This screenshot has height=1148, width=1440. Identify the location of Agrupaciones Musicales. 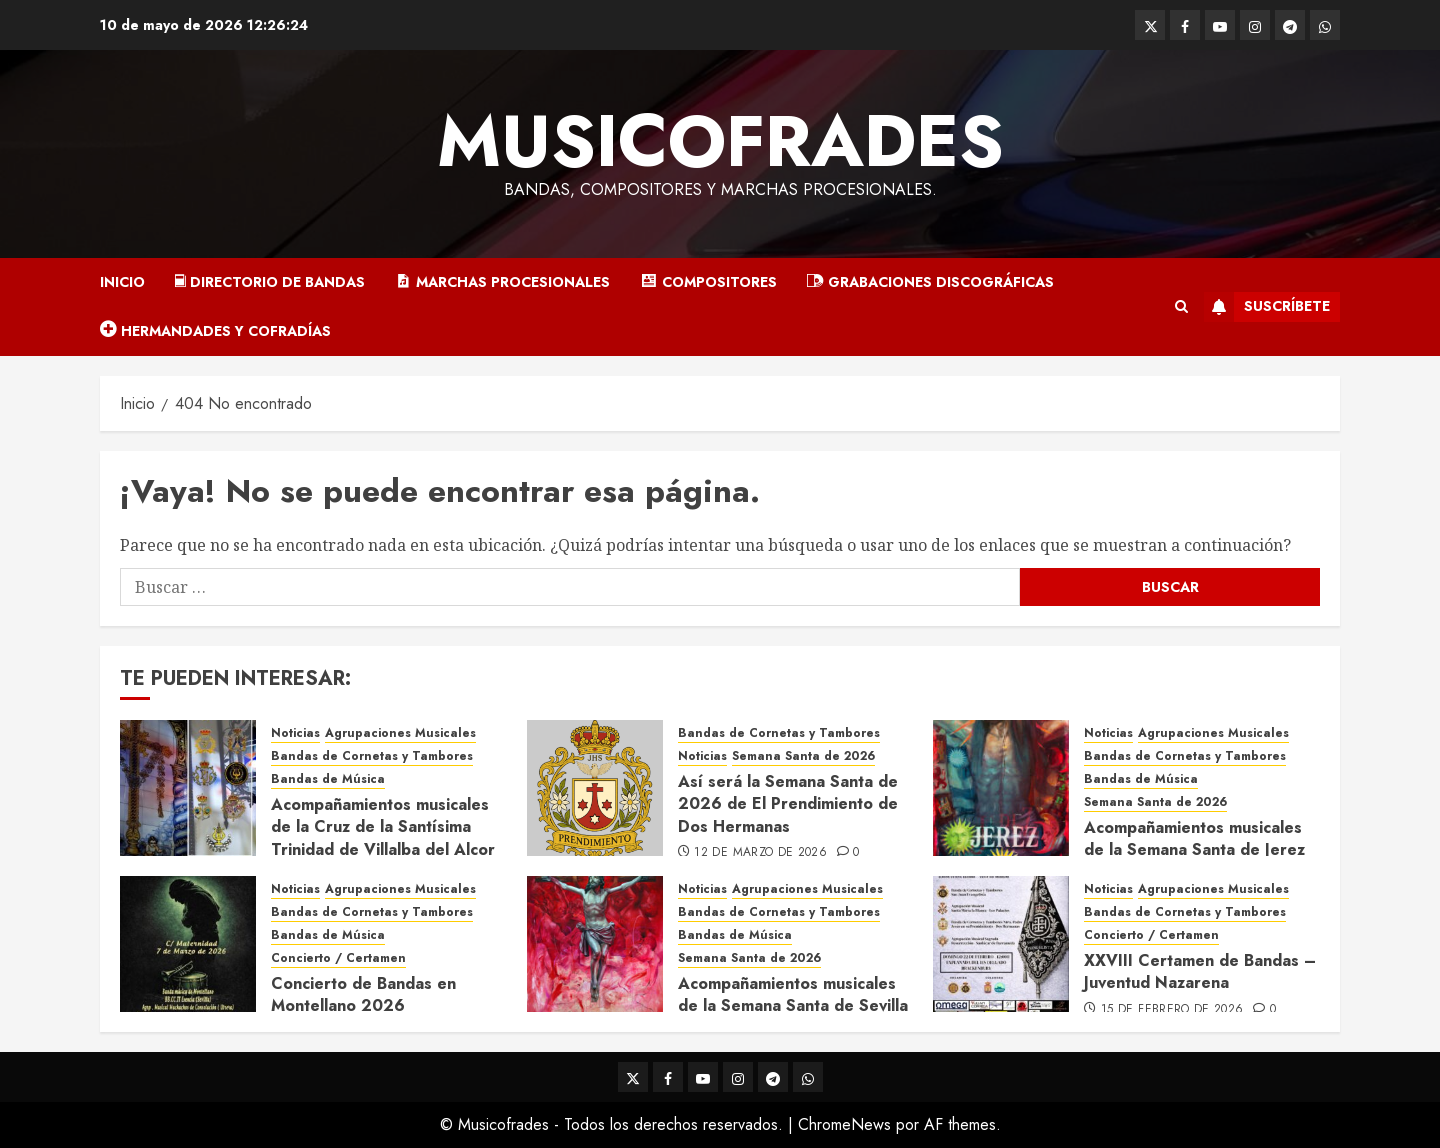
(400, 733).